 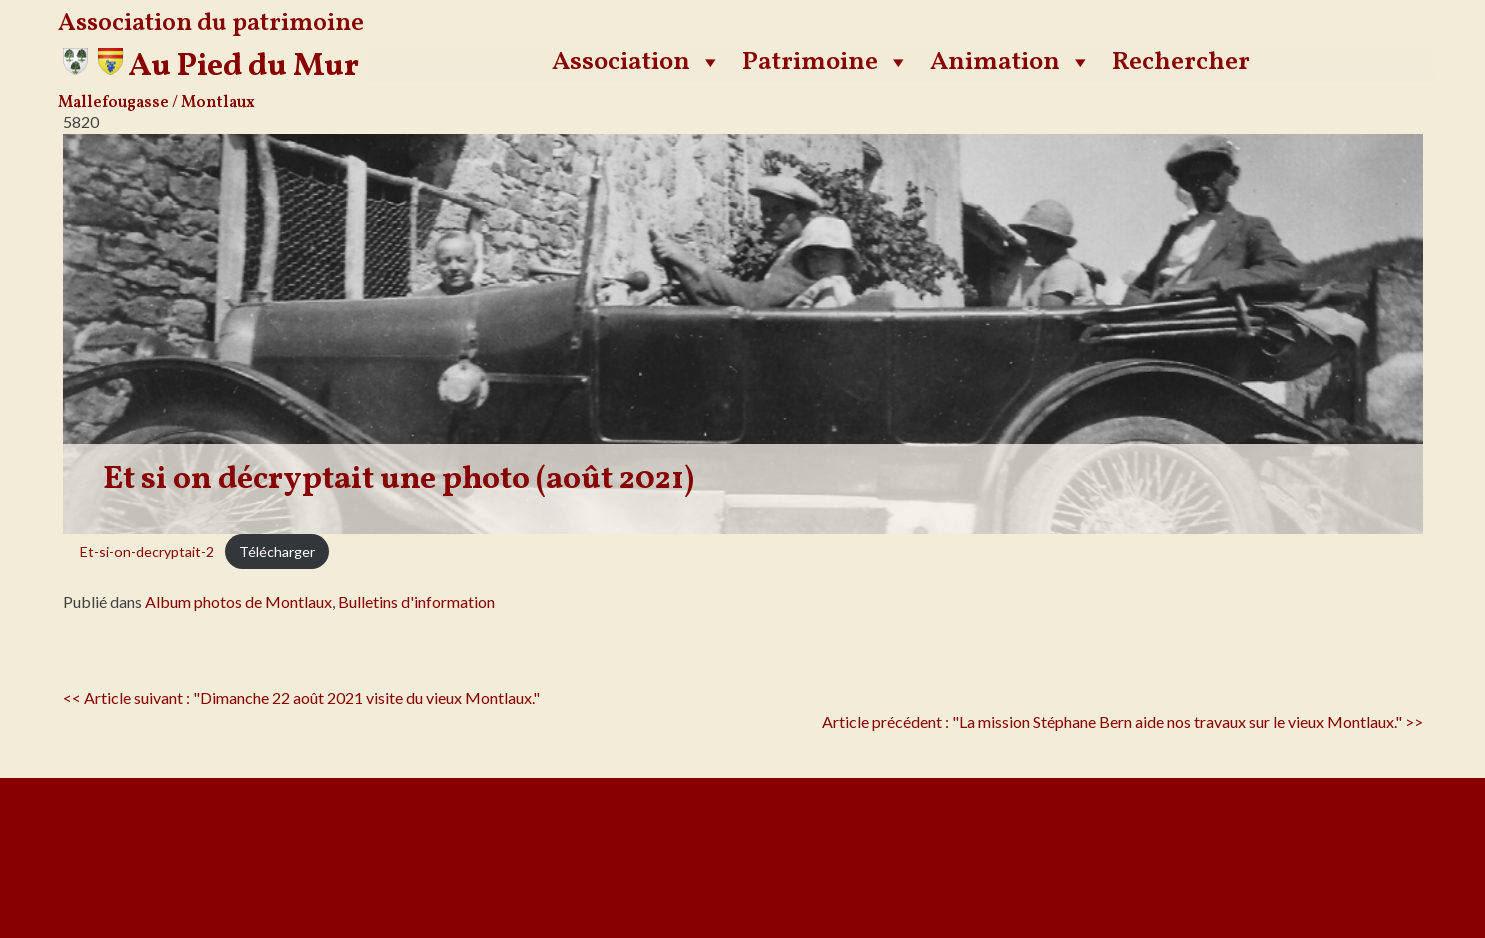 What do you see at coordinates (301, 697) in the screenshot?
I see `<< Article suivant : "Dimanche 22 août 2021 visite du vieux Montlaux."` at bounding box center [301, 697].